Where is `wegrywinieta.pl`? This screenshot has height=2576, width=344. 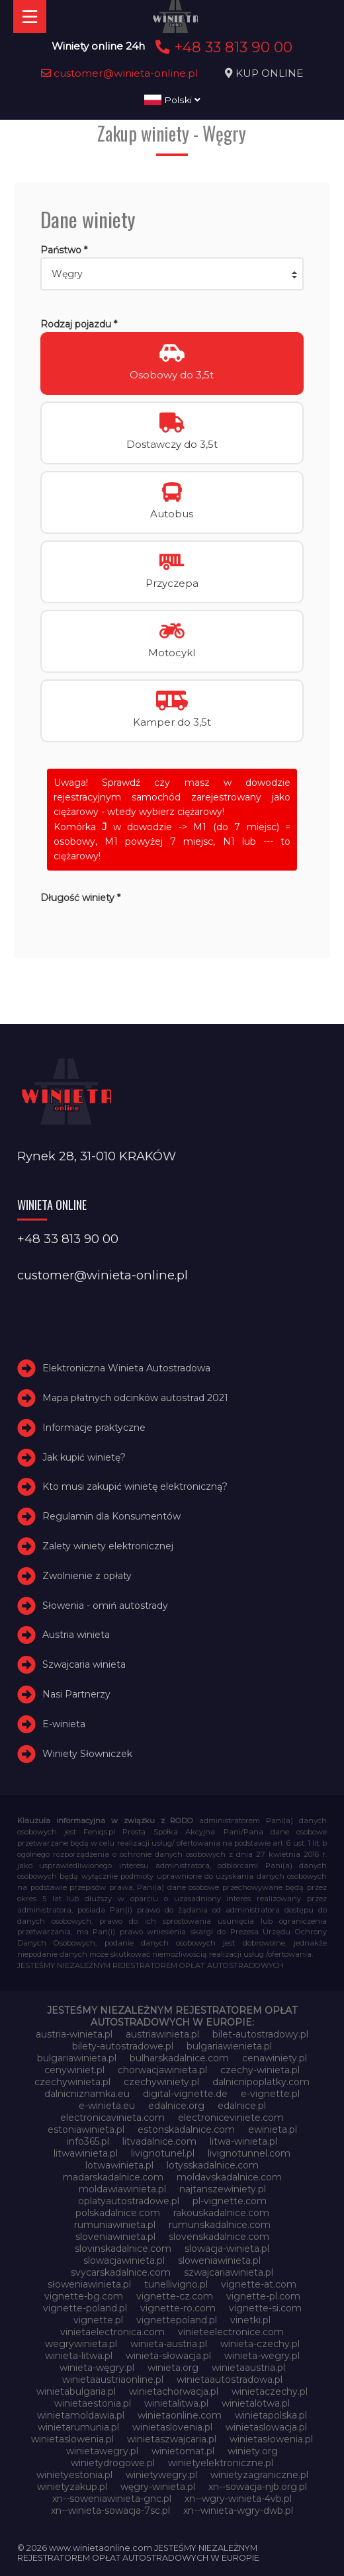
wegrywinieta.pl is located at coordinates (81, 2344).